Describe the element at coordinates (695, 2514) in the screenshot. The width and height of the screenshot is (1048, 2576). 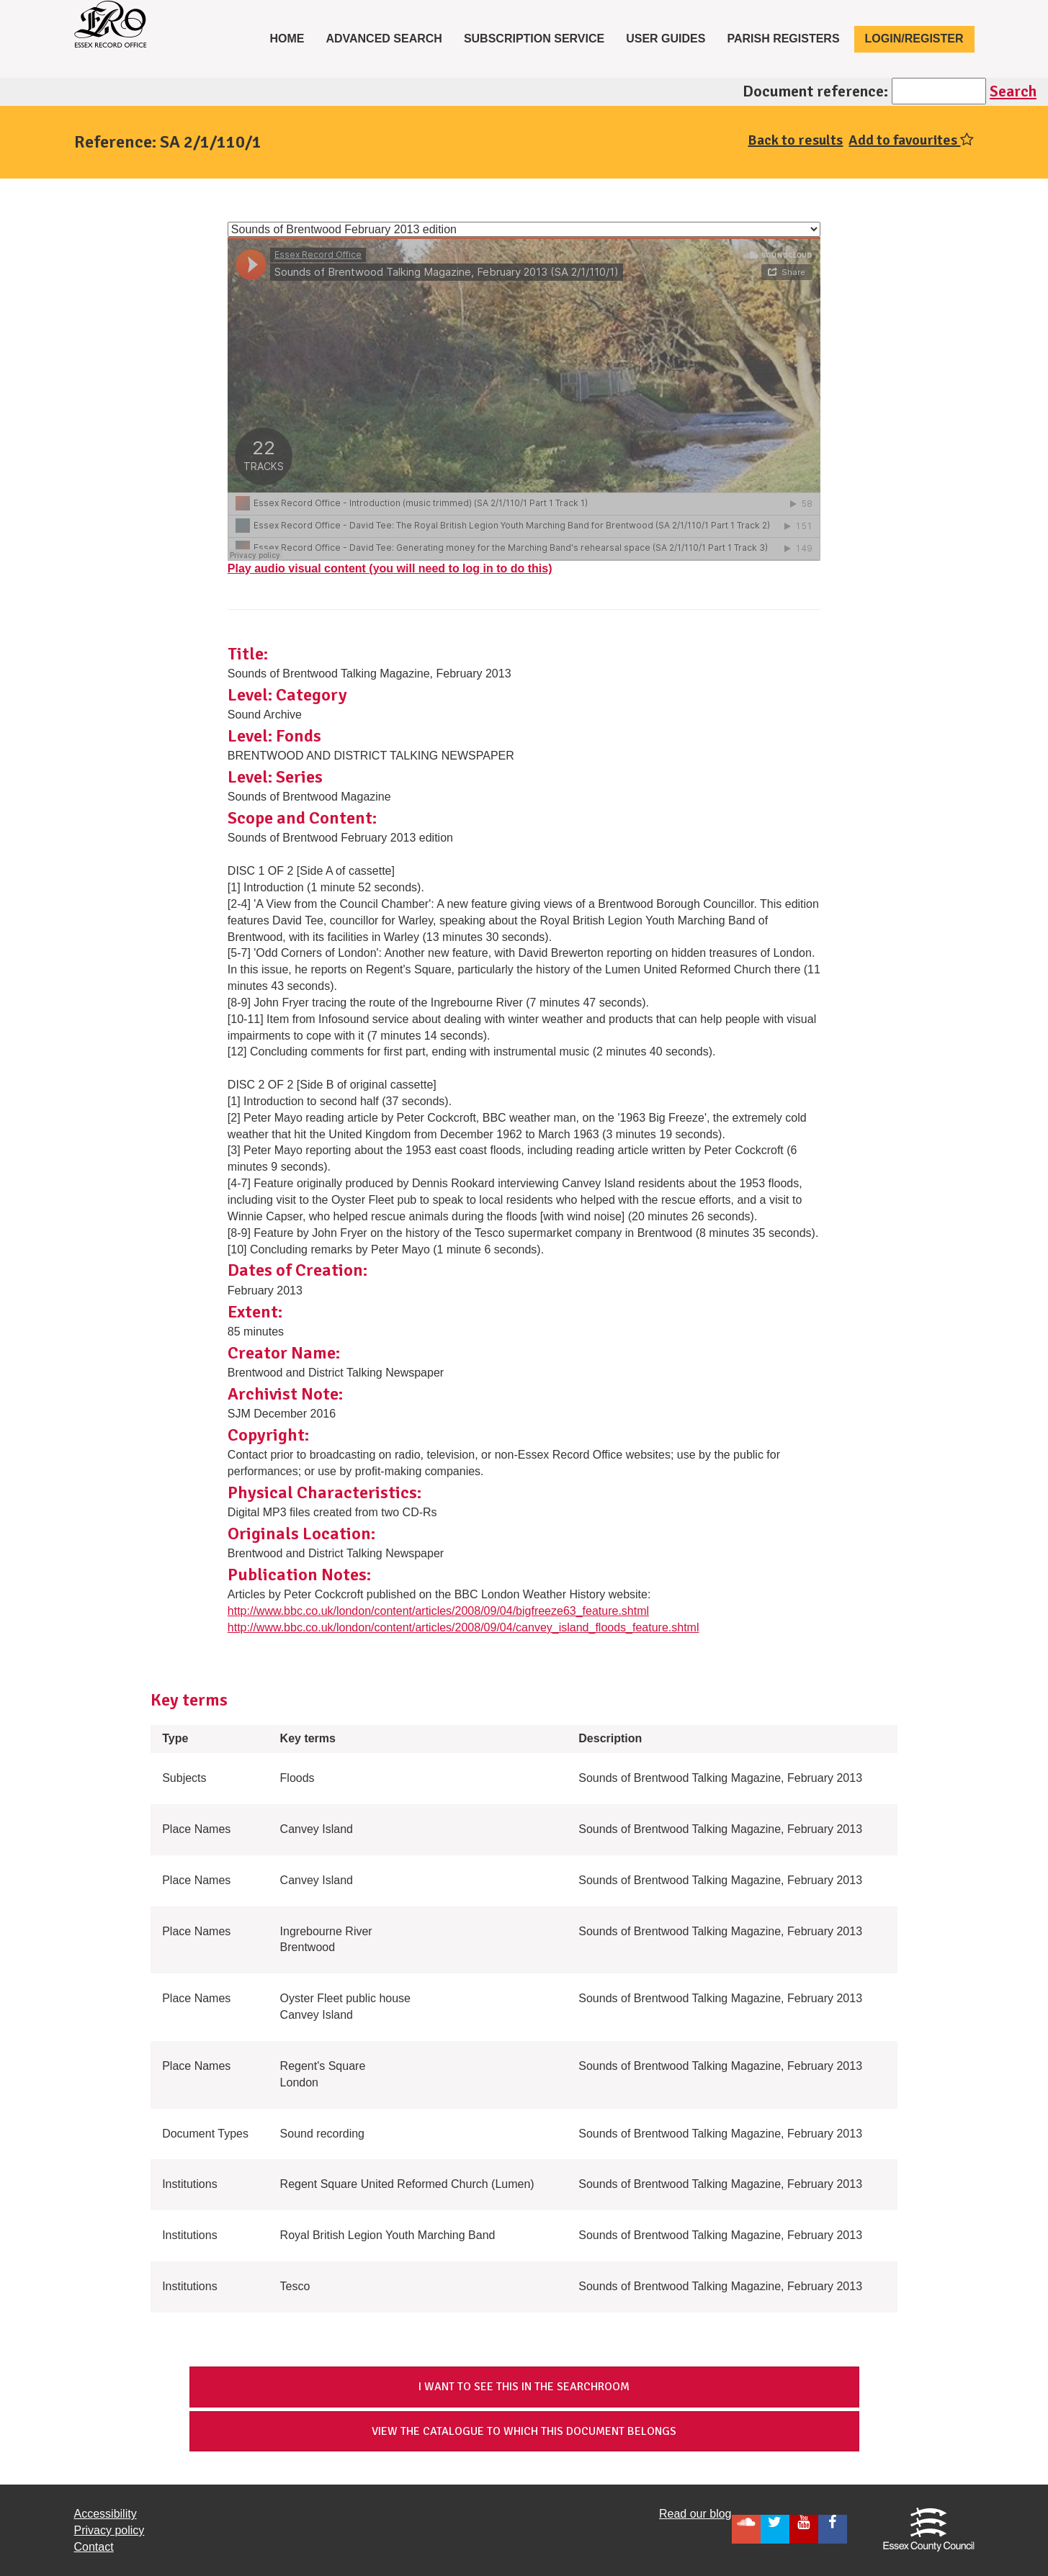
I see `Read our blog` at that location.